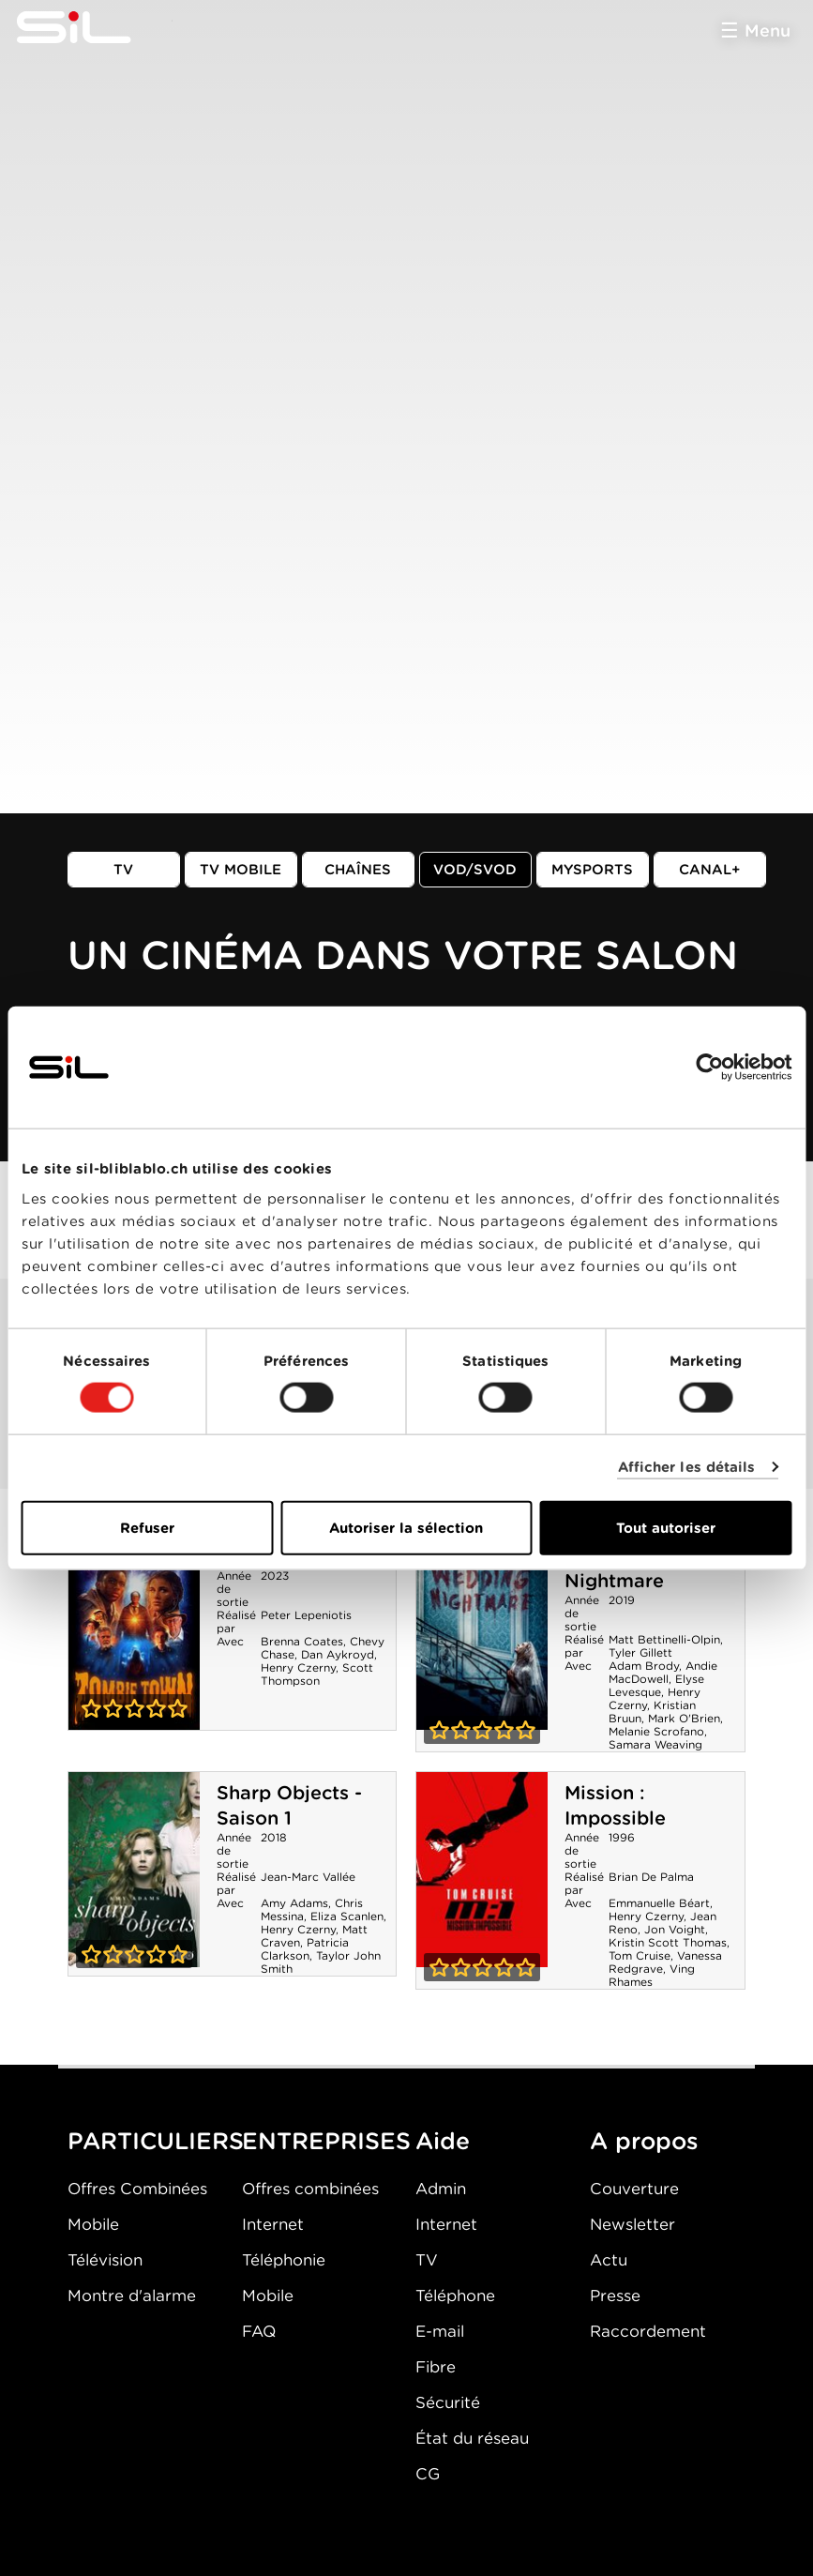 The width and height of the screenshot is (813, 2576). What do you see at coordinates (482, 1632) in the screenshot?
I see `Wedding Nightmare` at bounding box center [482, 1632].